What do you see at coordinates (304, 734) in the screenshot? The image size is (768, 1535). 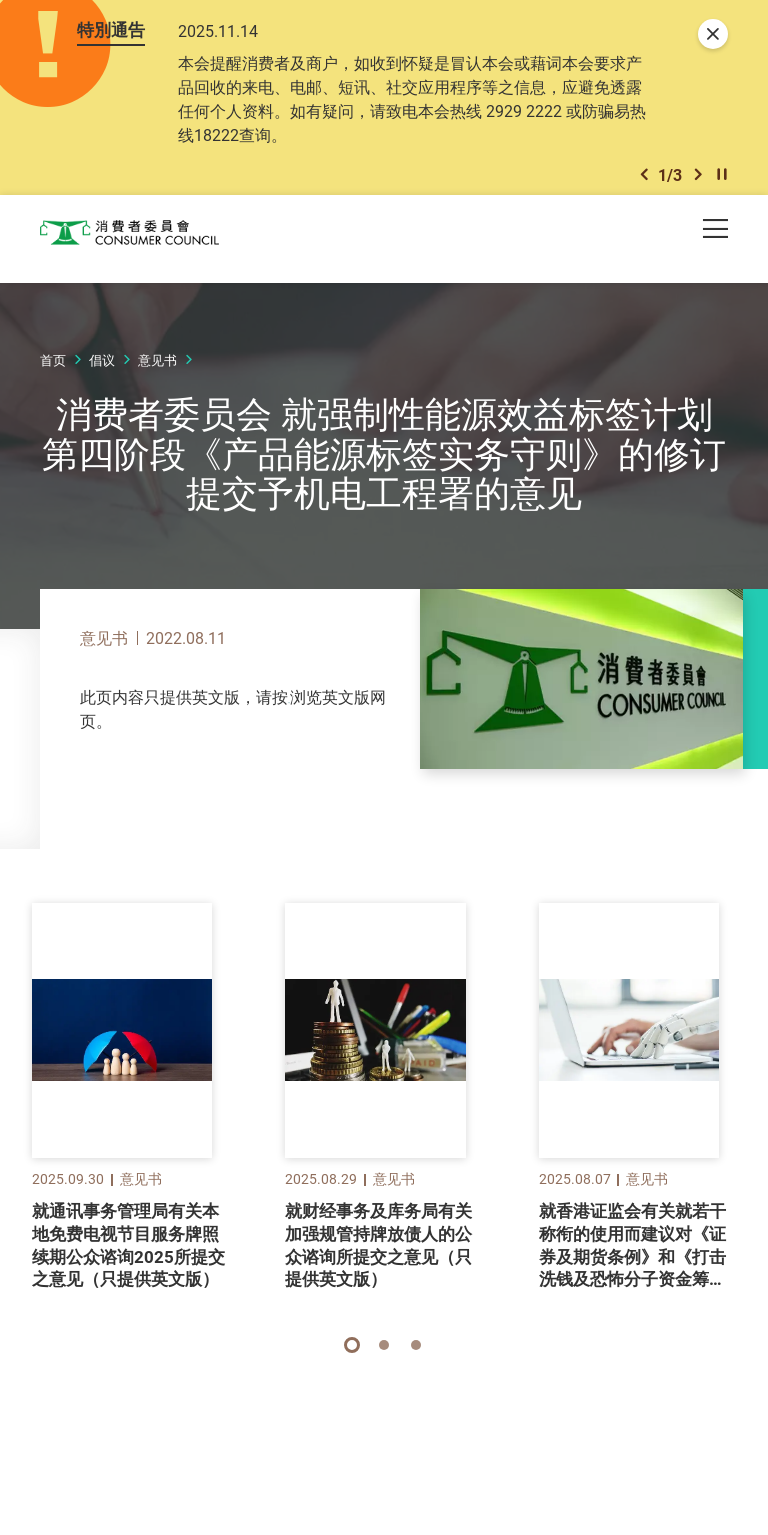 I see `此处` at bounding box center [304, 734].